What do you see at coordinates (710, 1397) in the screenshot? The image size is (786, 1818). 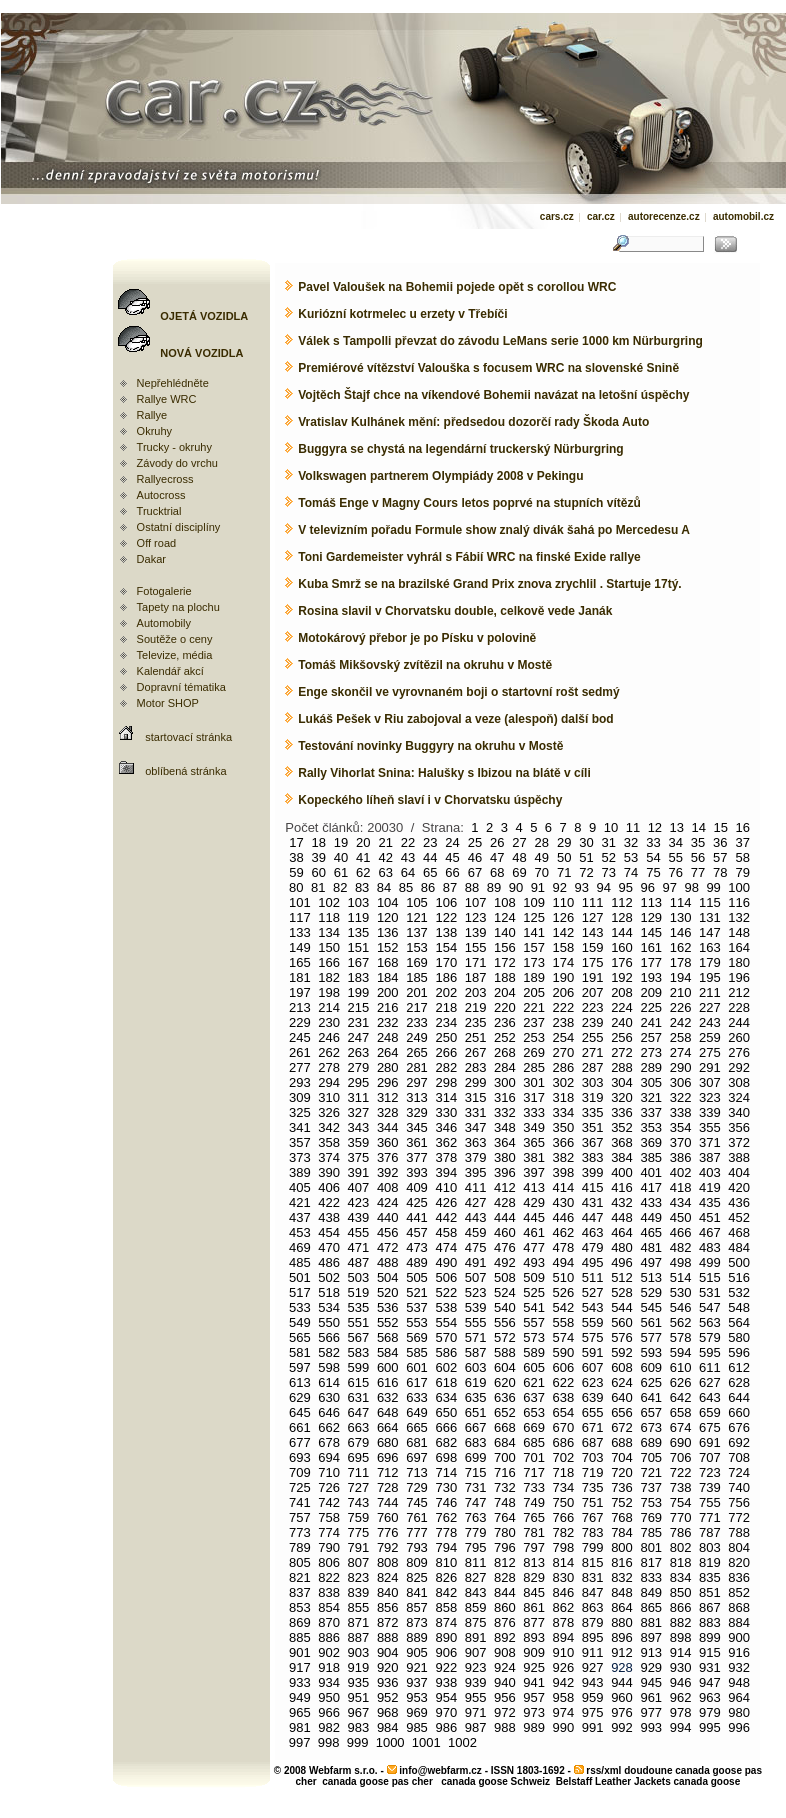 I see `643` at bounding box center [710, 1397].